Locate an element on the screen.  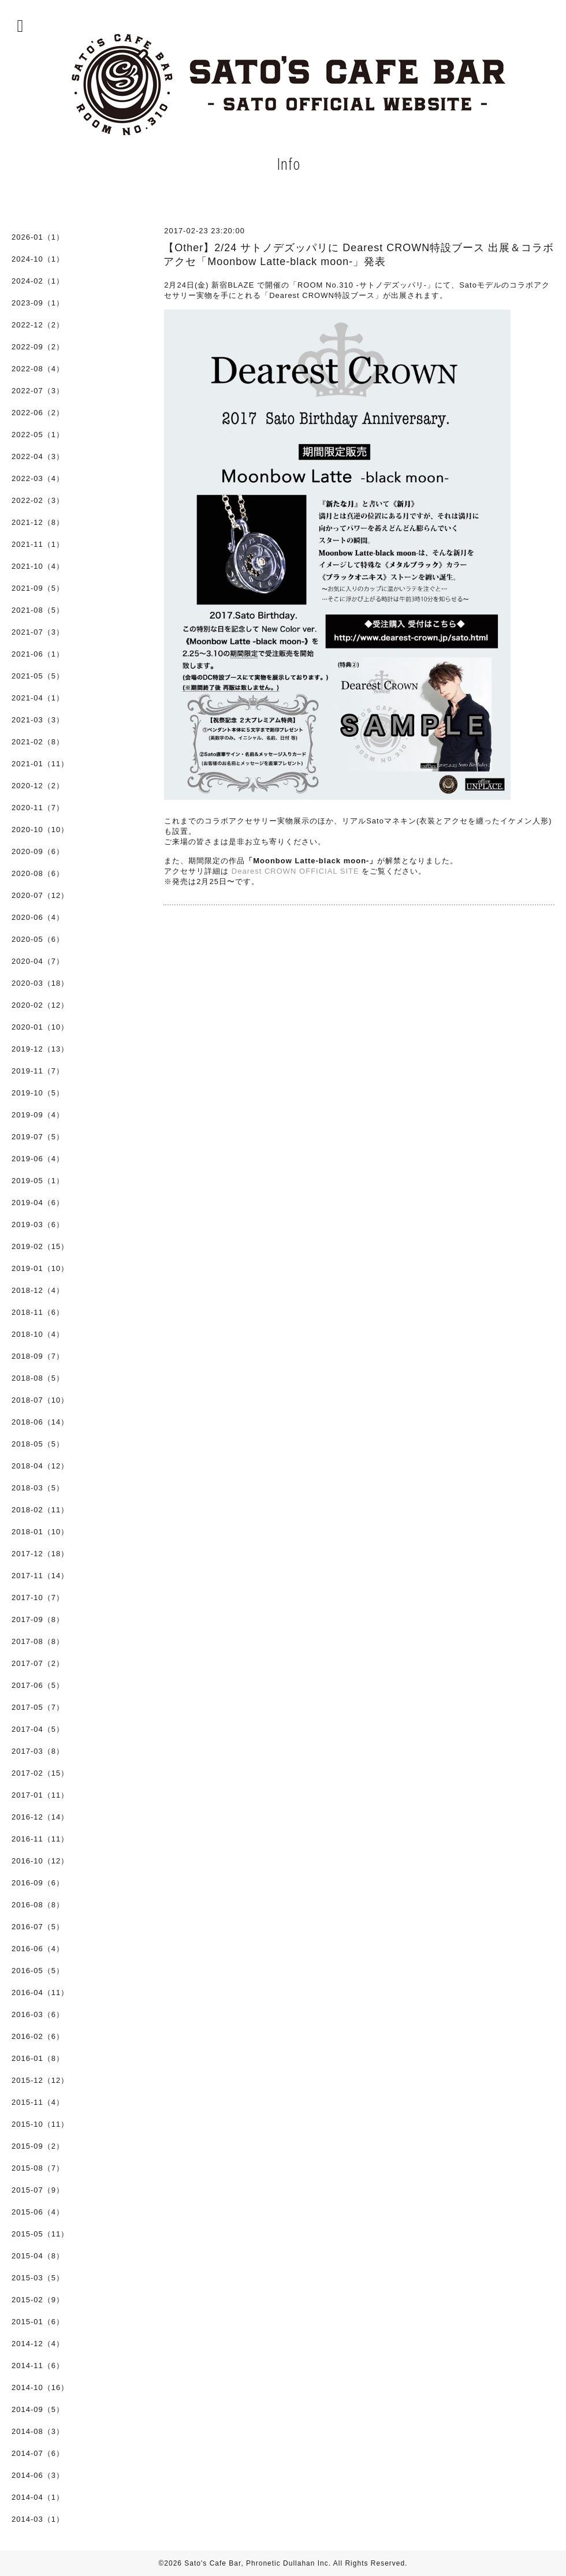
2022-05（1） is located at coordinates (38, 434).